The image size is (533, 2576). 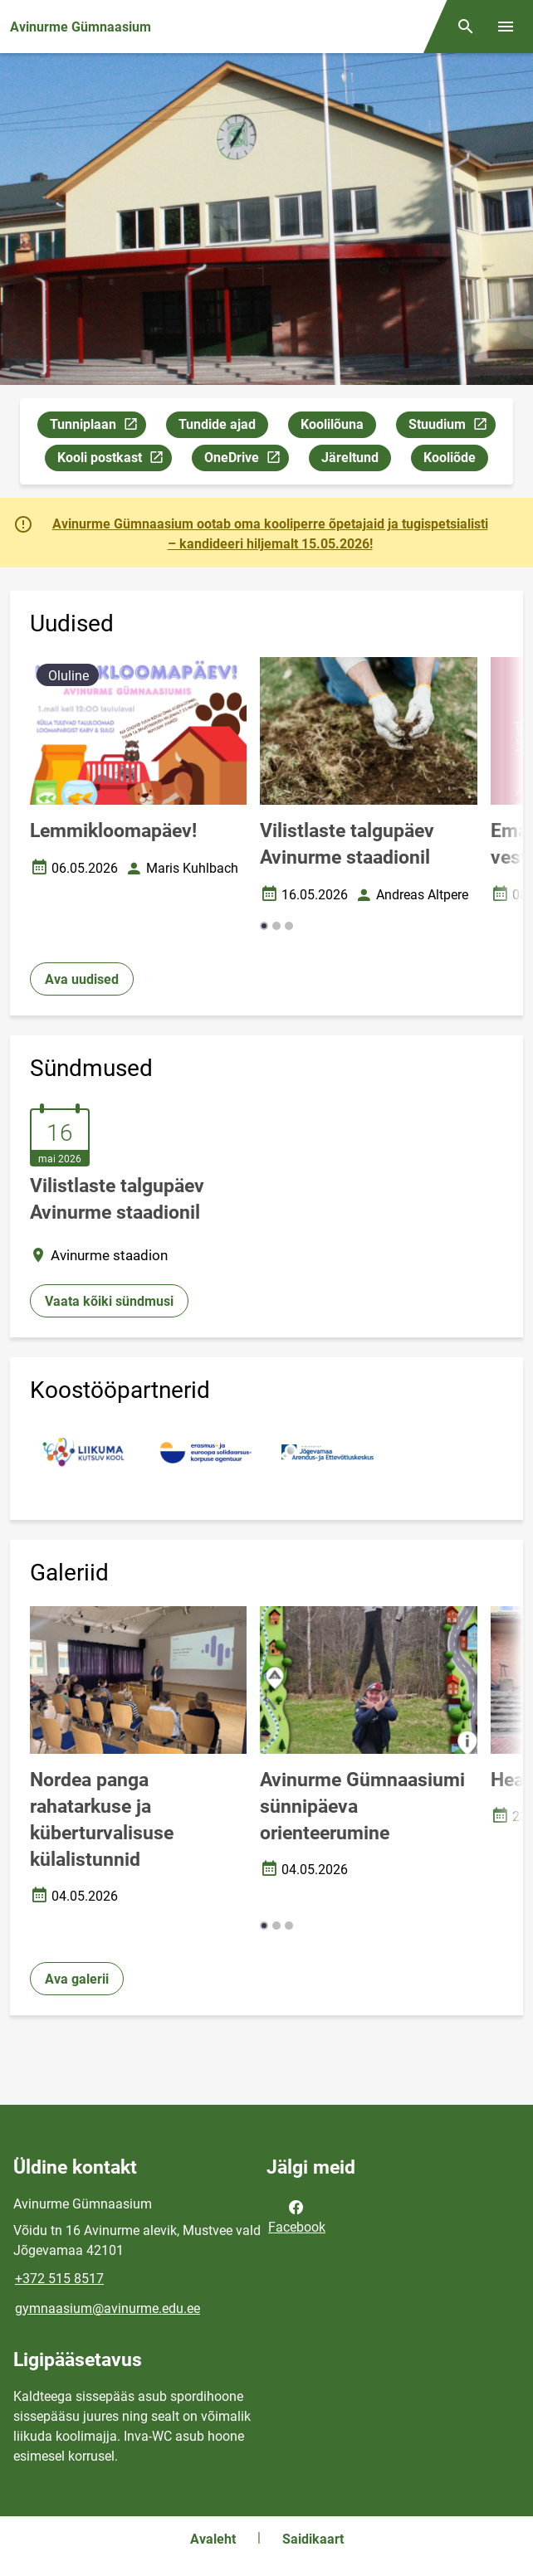 I want to click on Koolilõuna, so click(x=332, y=424).